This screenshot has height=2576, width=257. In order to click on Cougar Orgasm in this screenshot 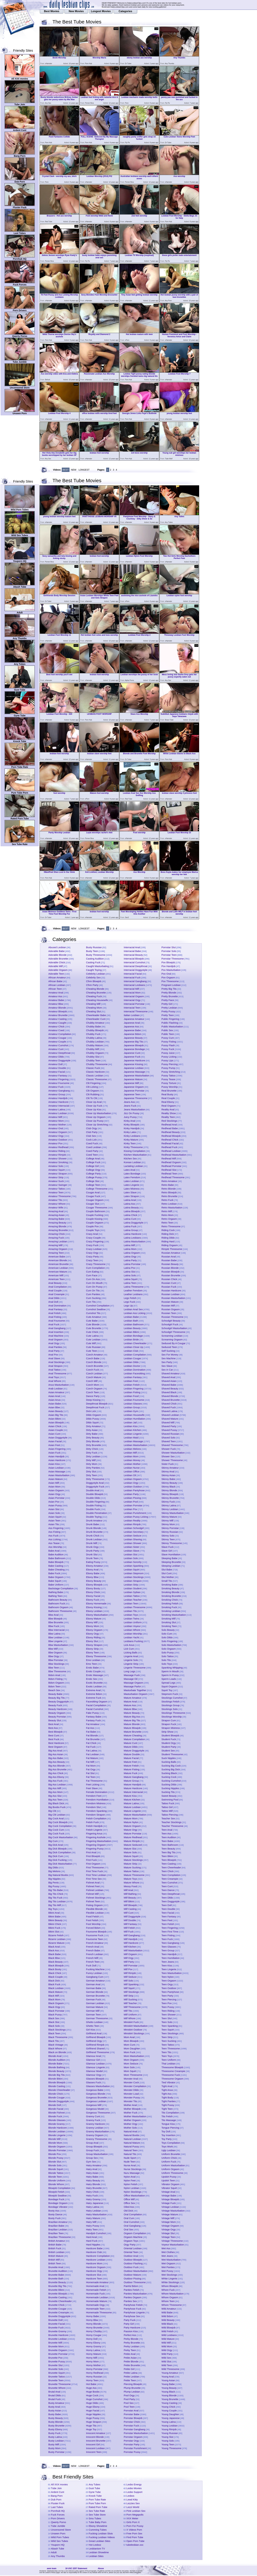, I will do `click(95, 1200)`.